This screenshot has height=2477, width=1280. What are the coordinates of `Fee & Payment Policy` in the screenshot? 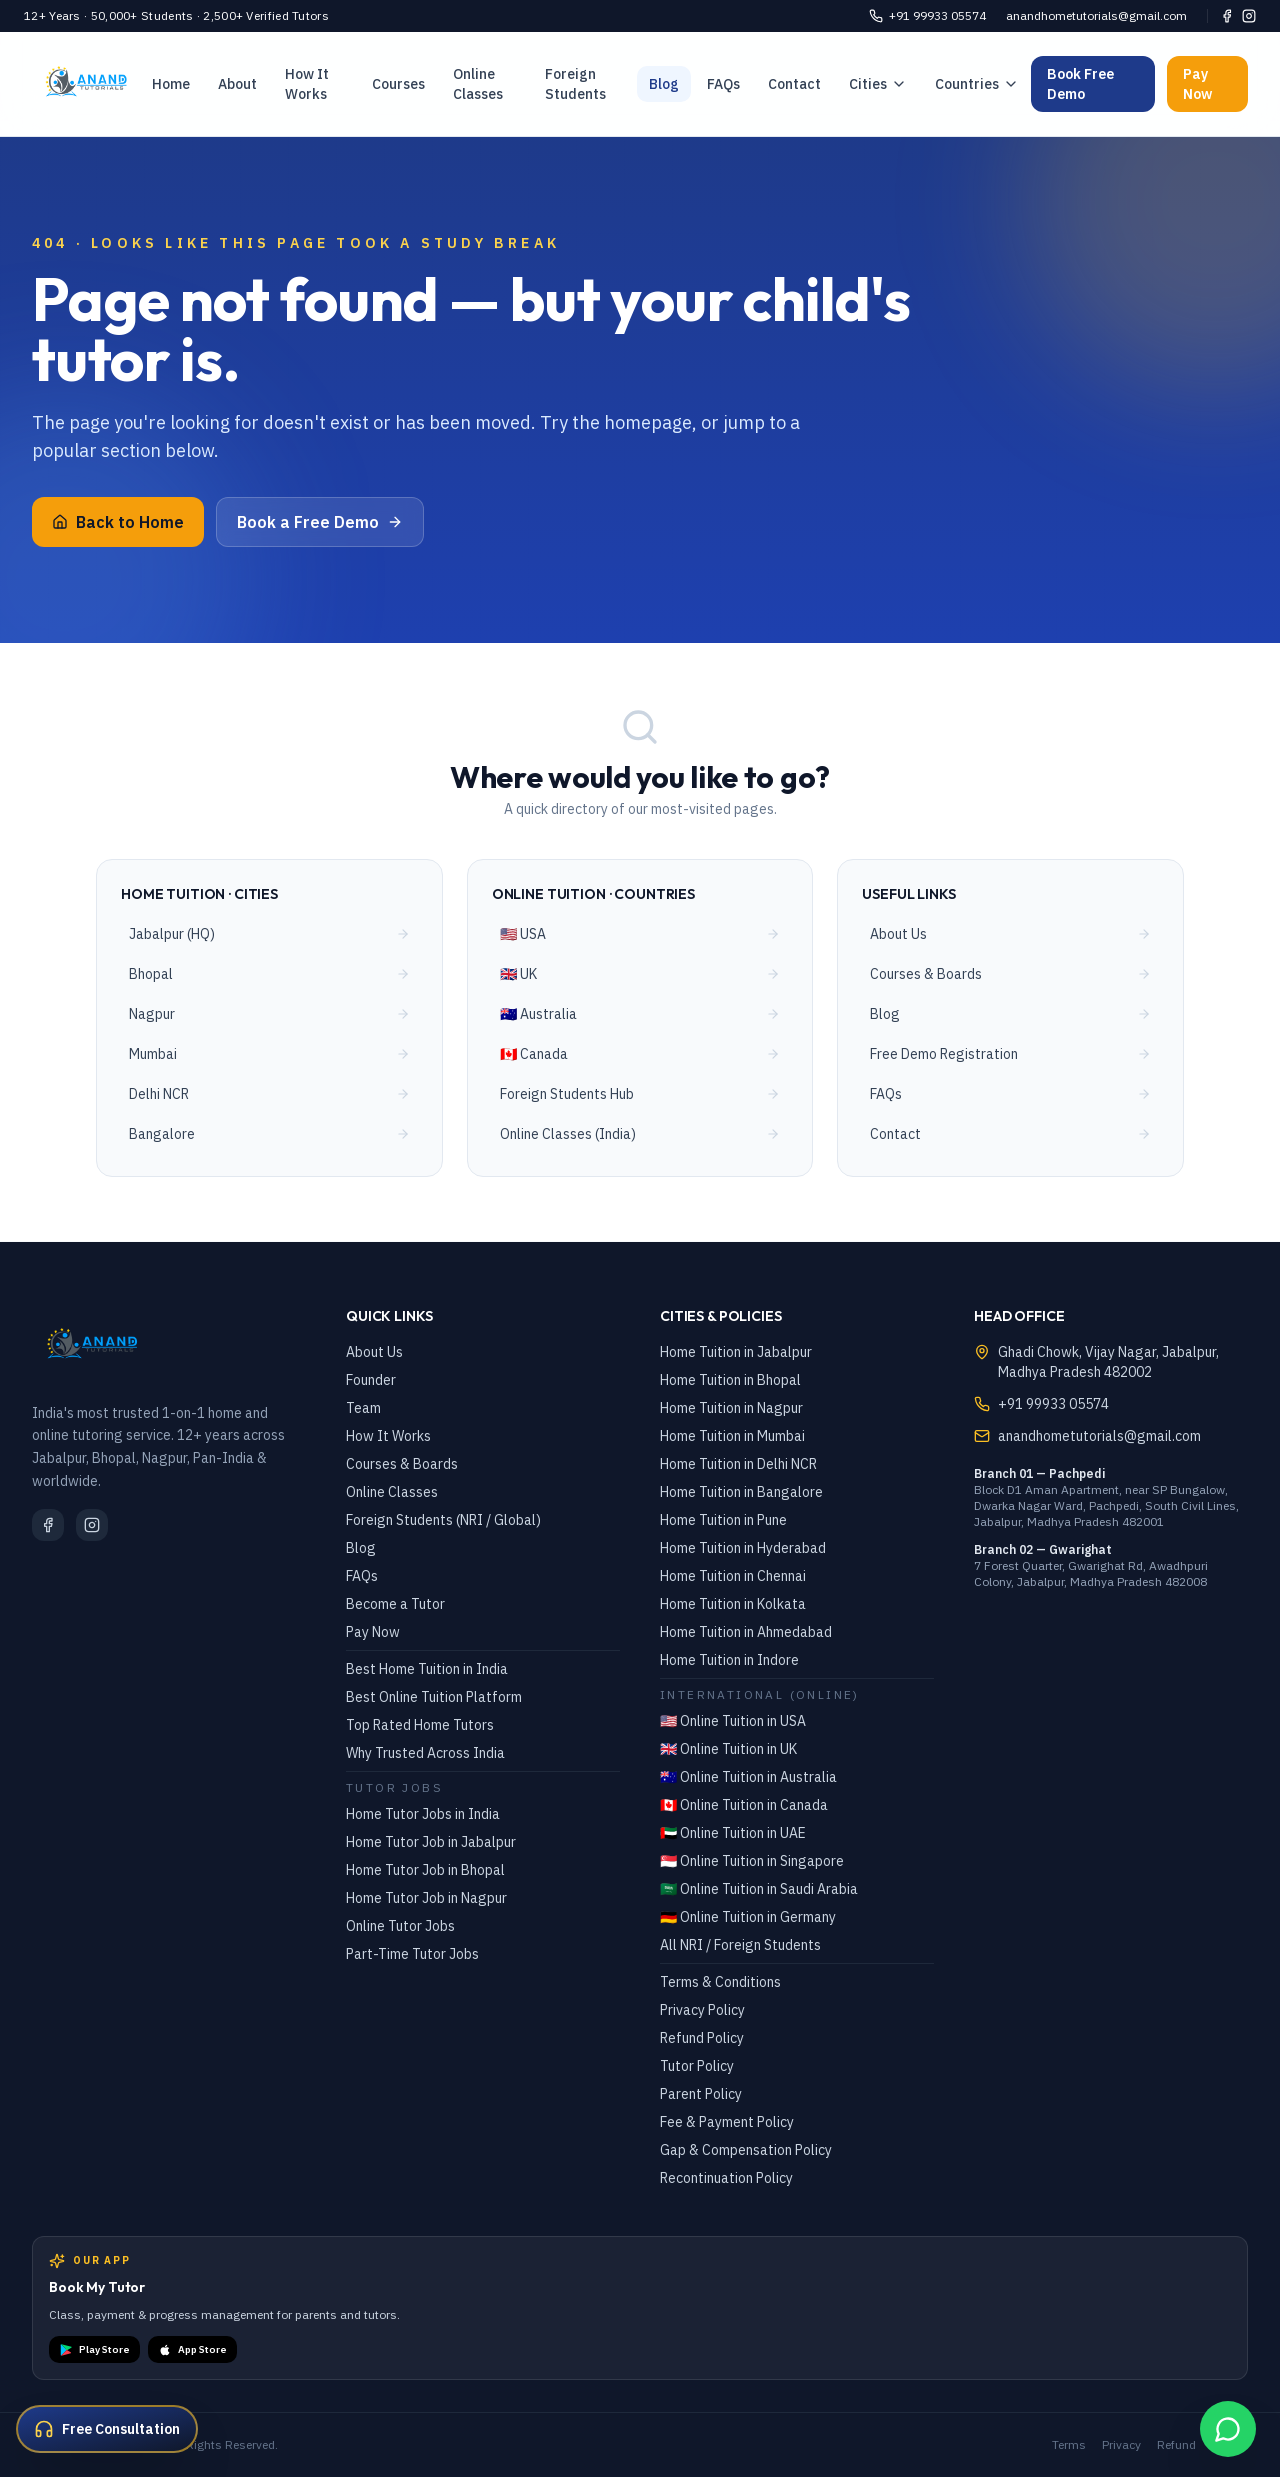 It's located at (727, 2122).